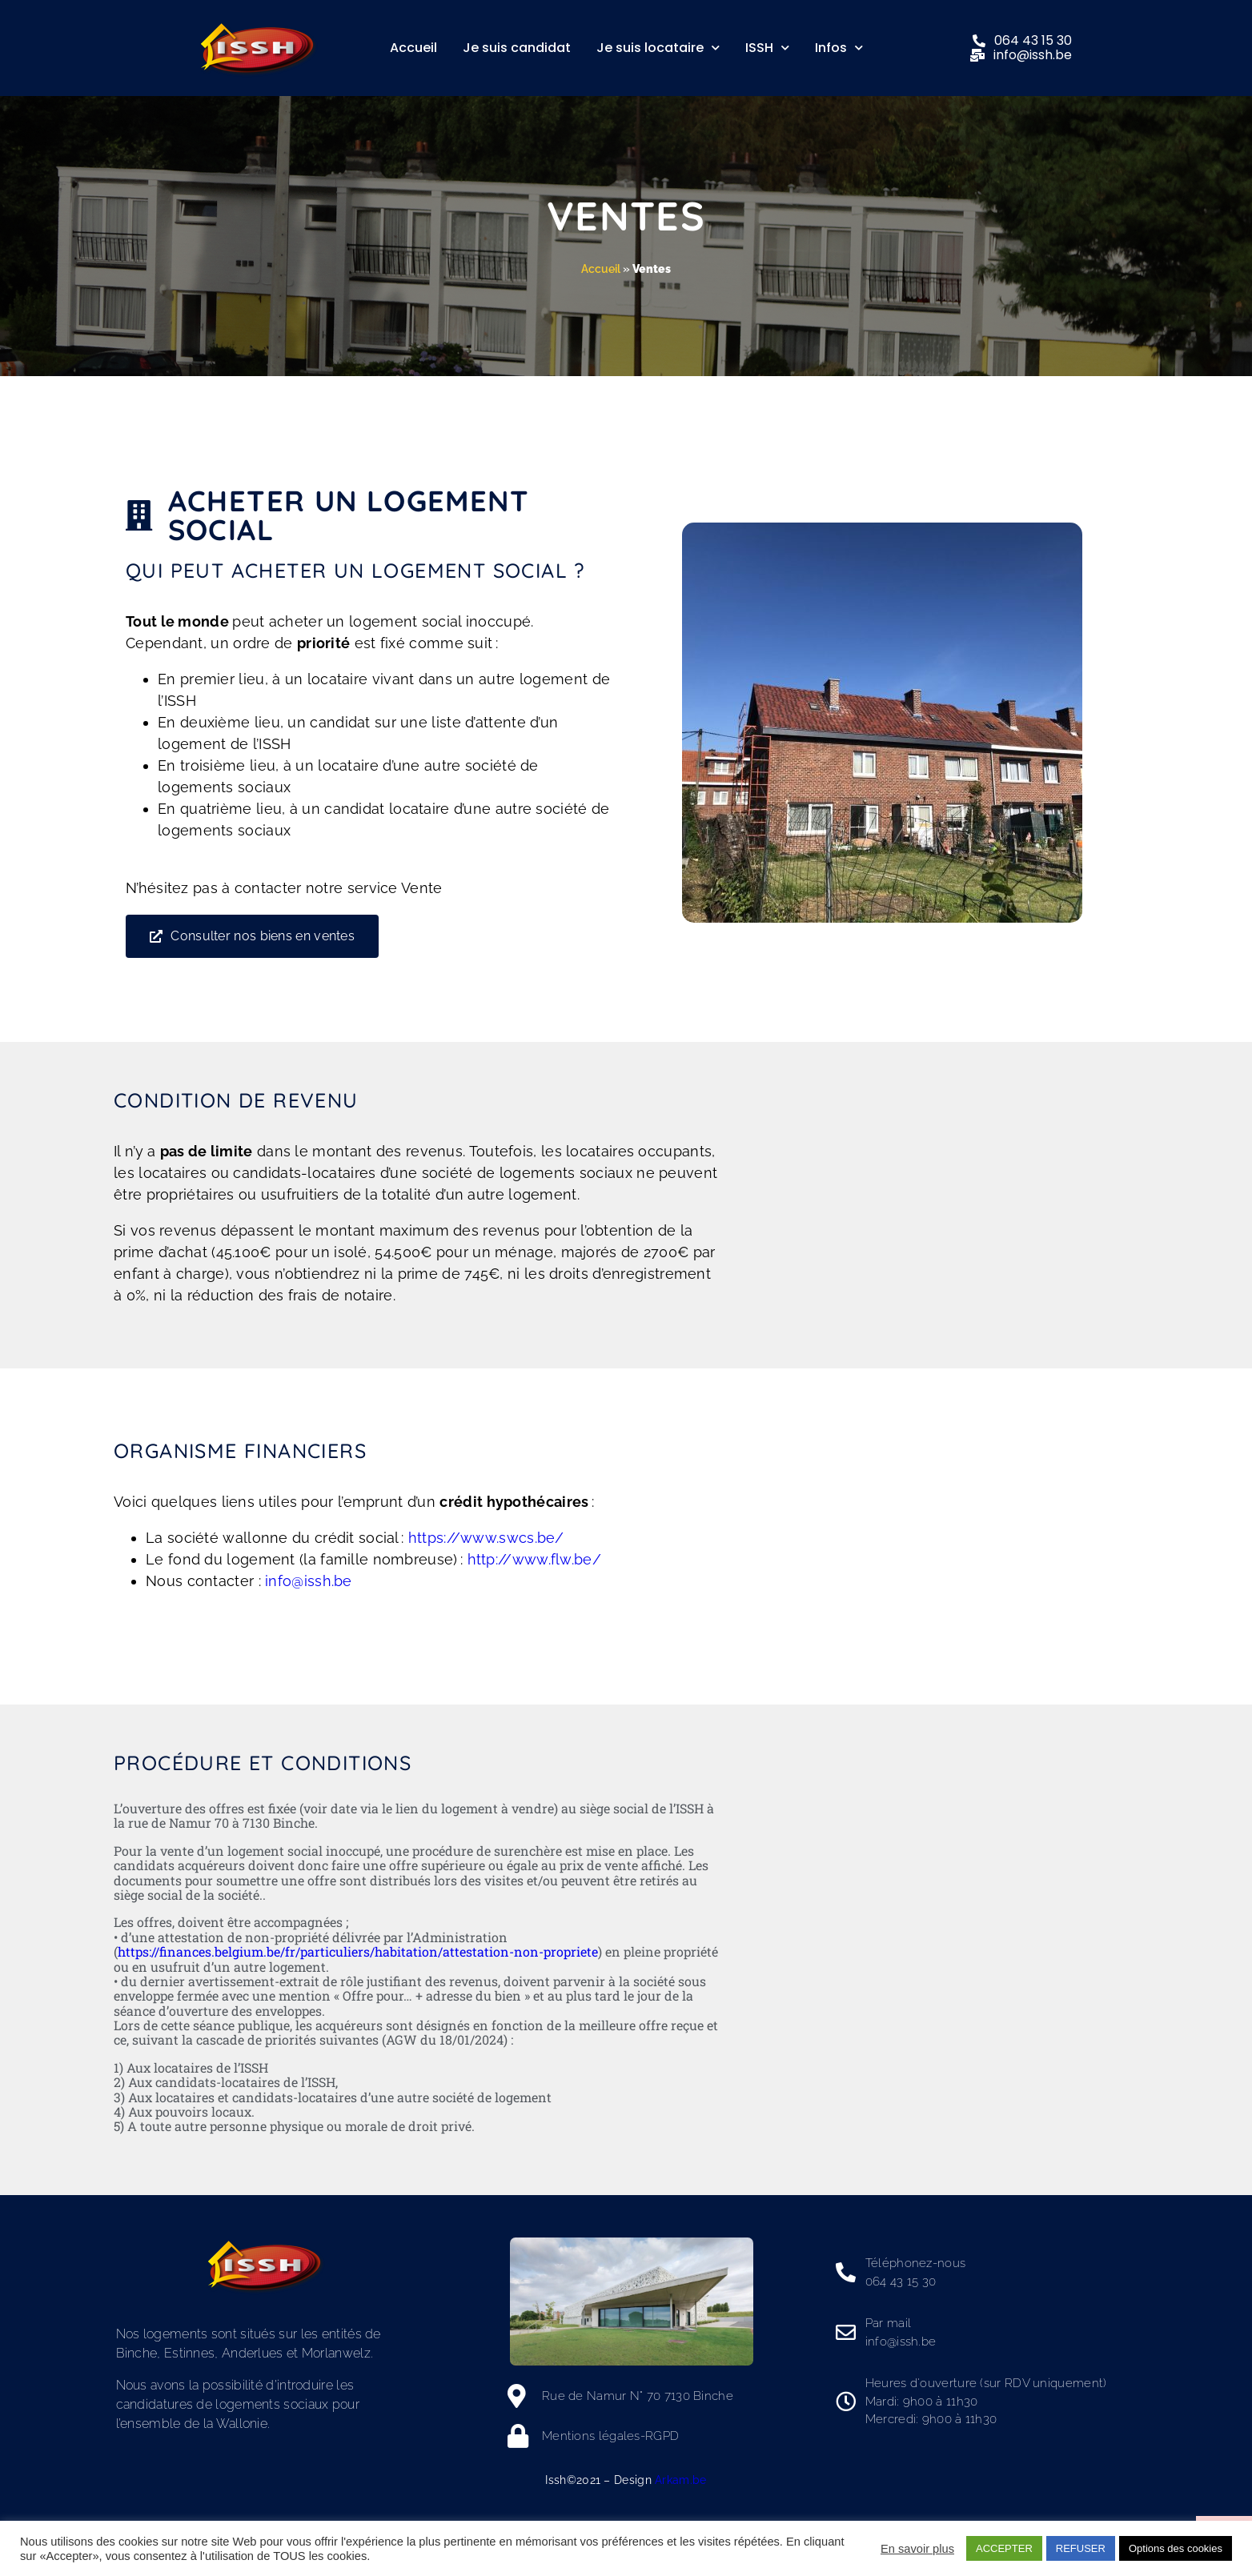 The height and width of the screenshot is (2576, 1252). I want to click on Accueil, so click(413, 47).